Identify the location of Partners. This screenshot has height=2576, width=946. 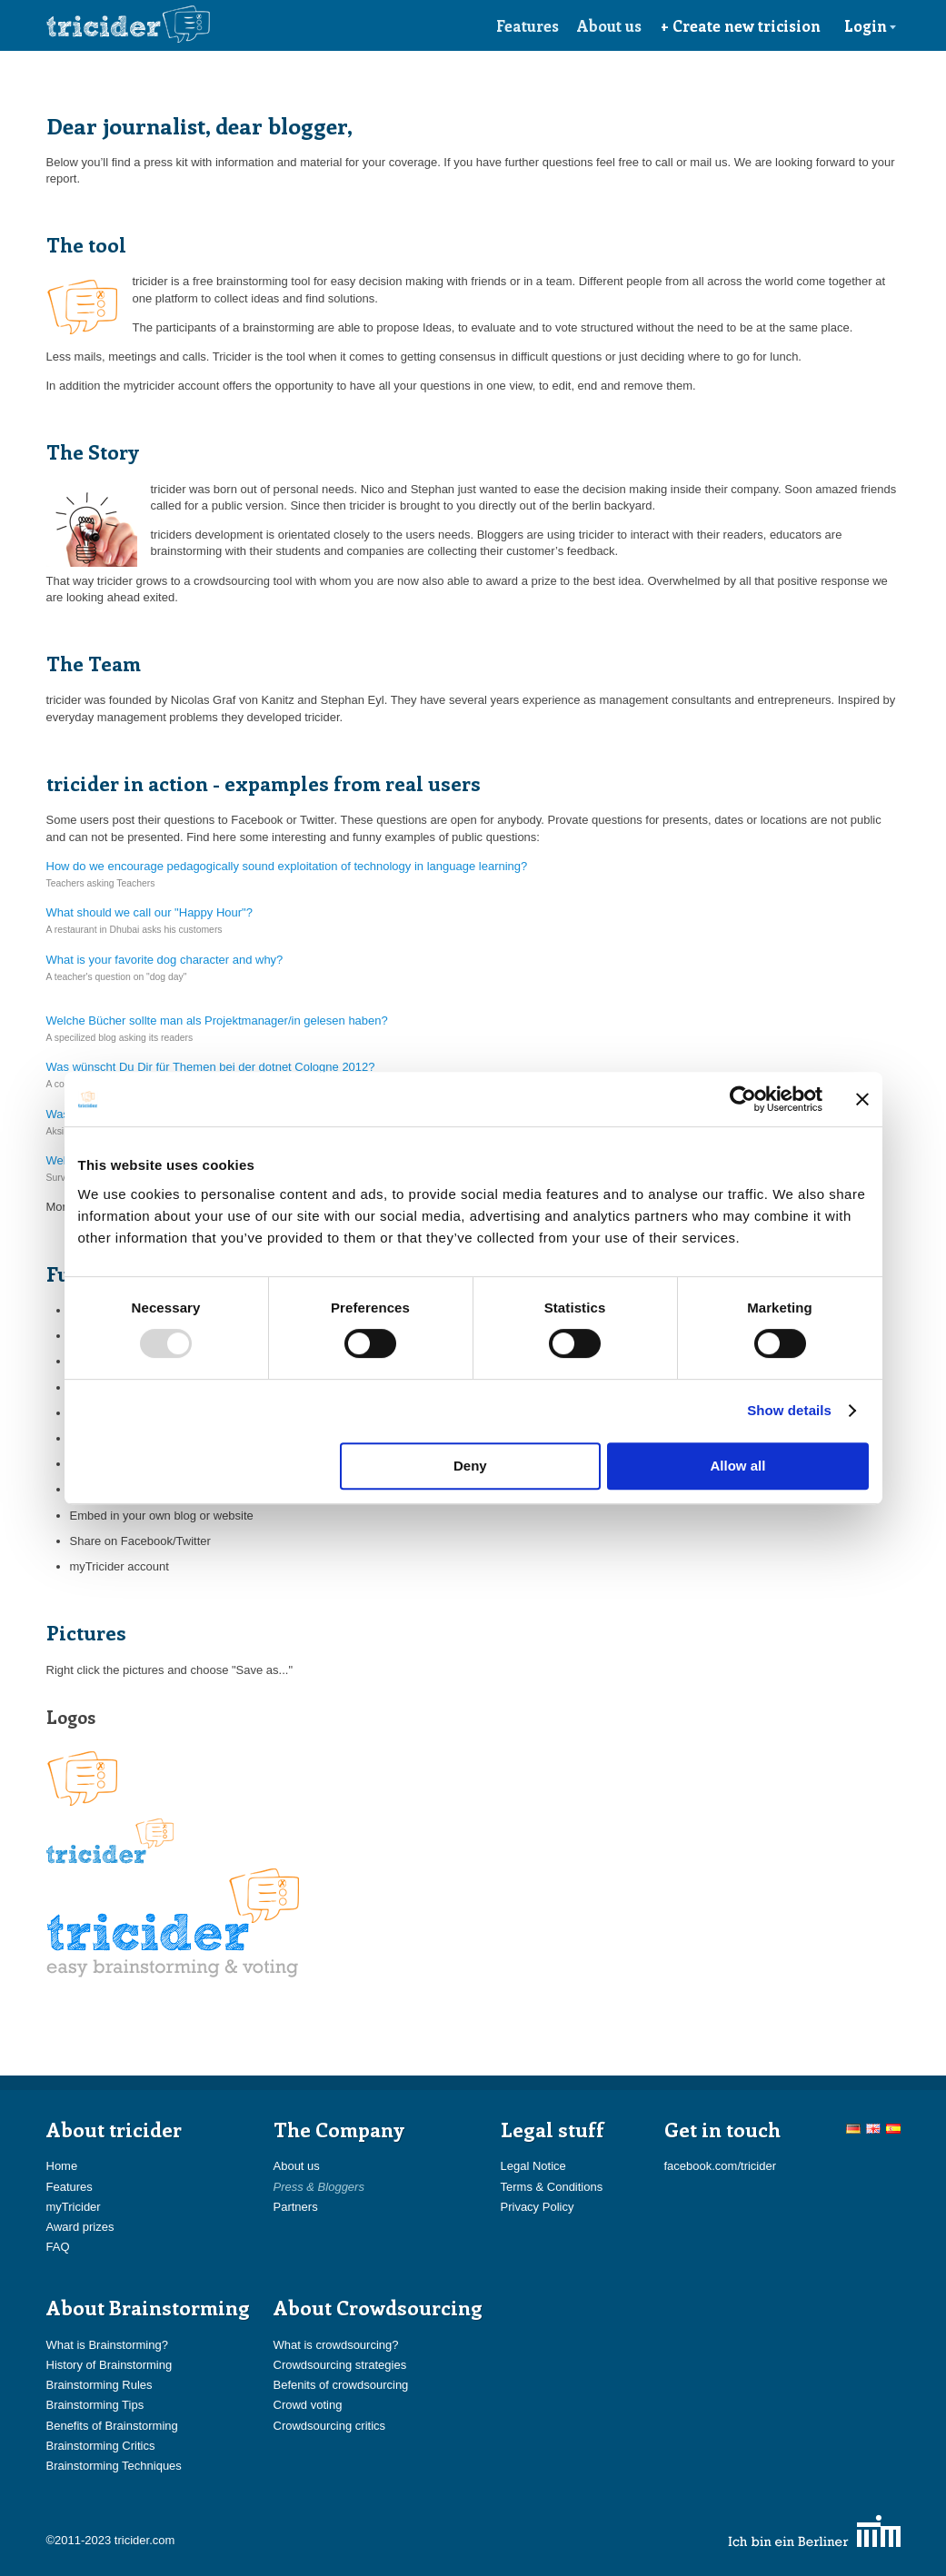
(296, 2207).